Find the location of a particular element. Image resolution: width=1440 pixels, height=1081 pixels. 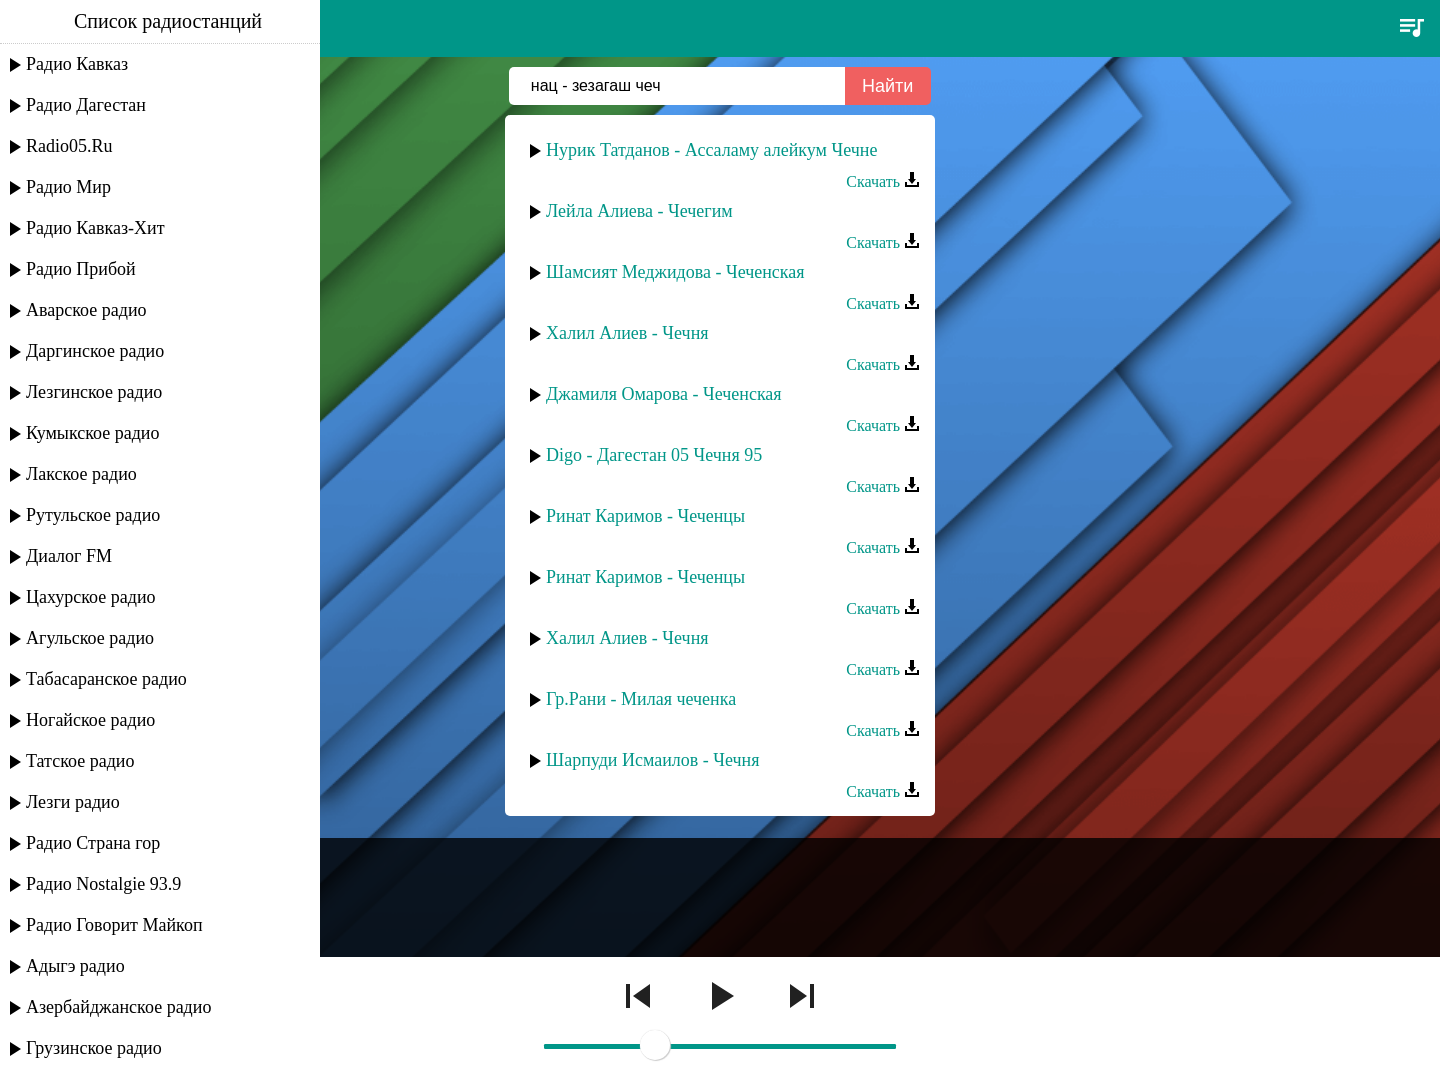

Нурик Татданов - Ассаламу алейкум Чечне is located at coordinates (711, 150).